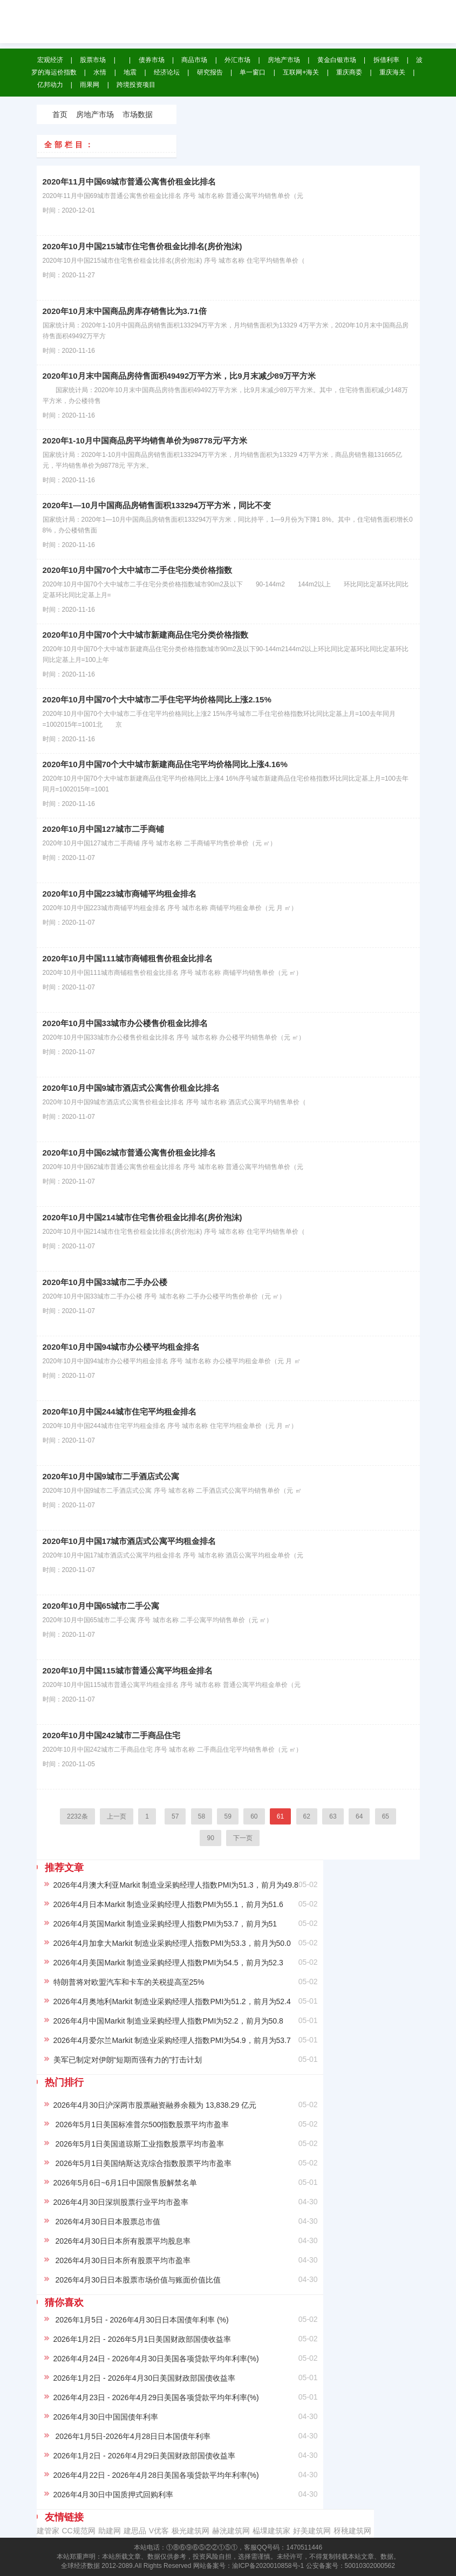 This screenshot has width=456, height=2576. I want to click on 商品市场, so click(194, 60).